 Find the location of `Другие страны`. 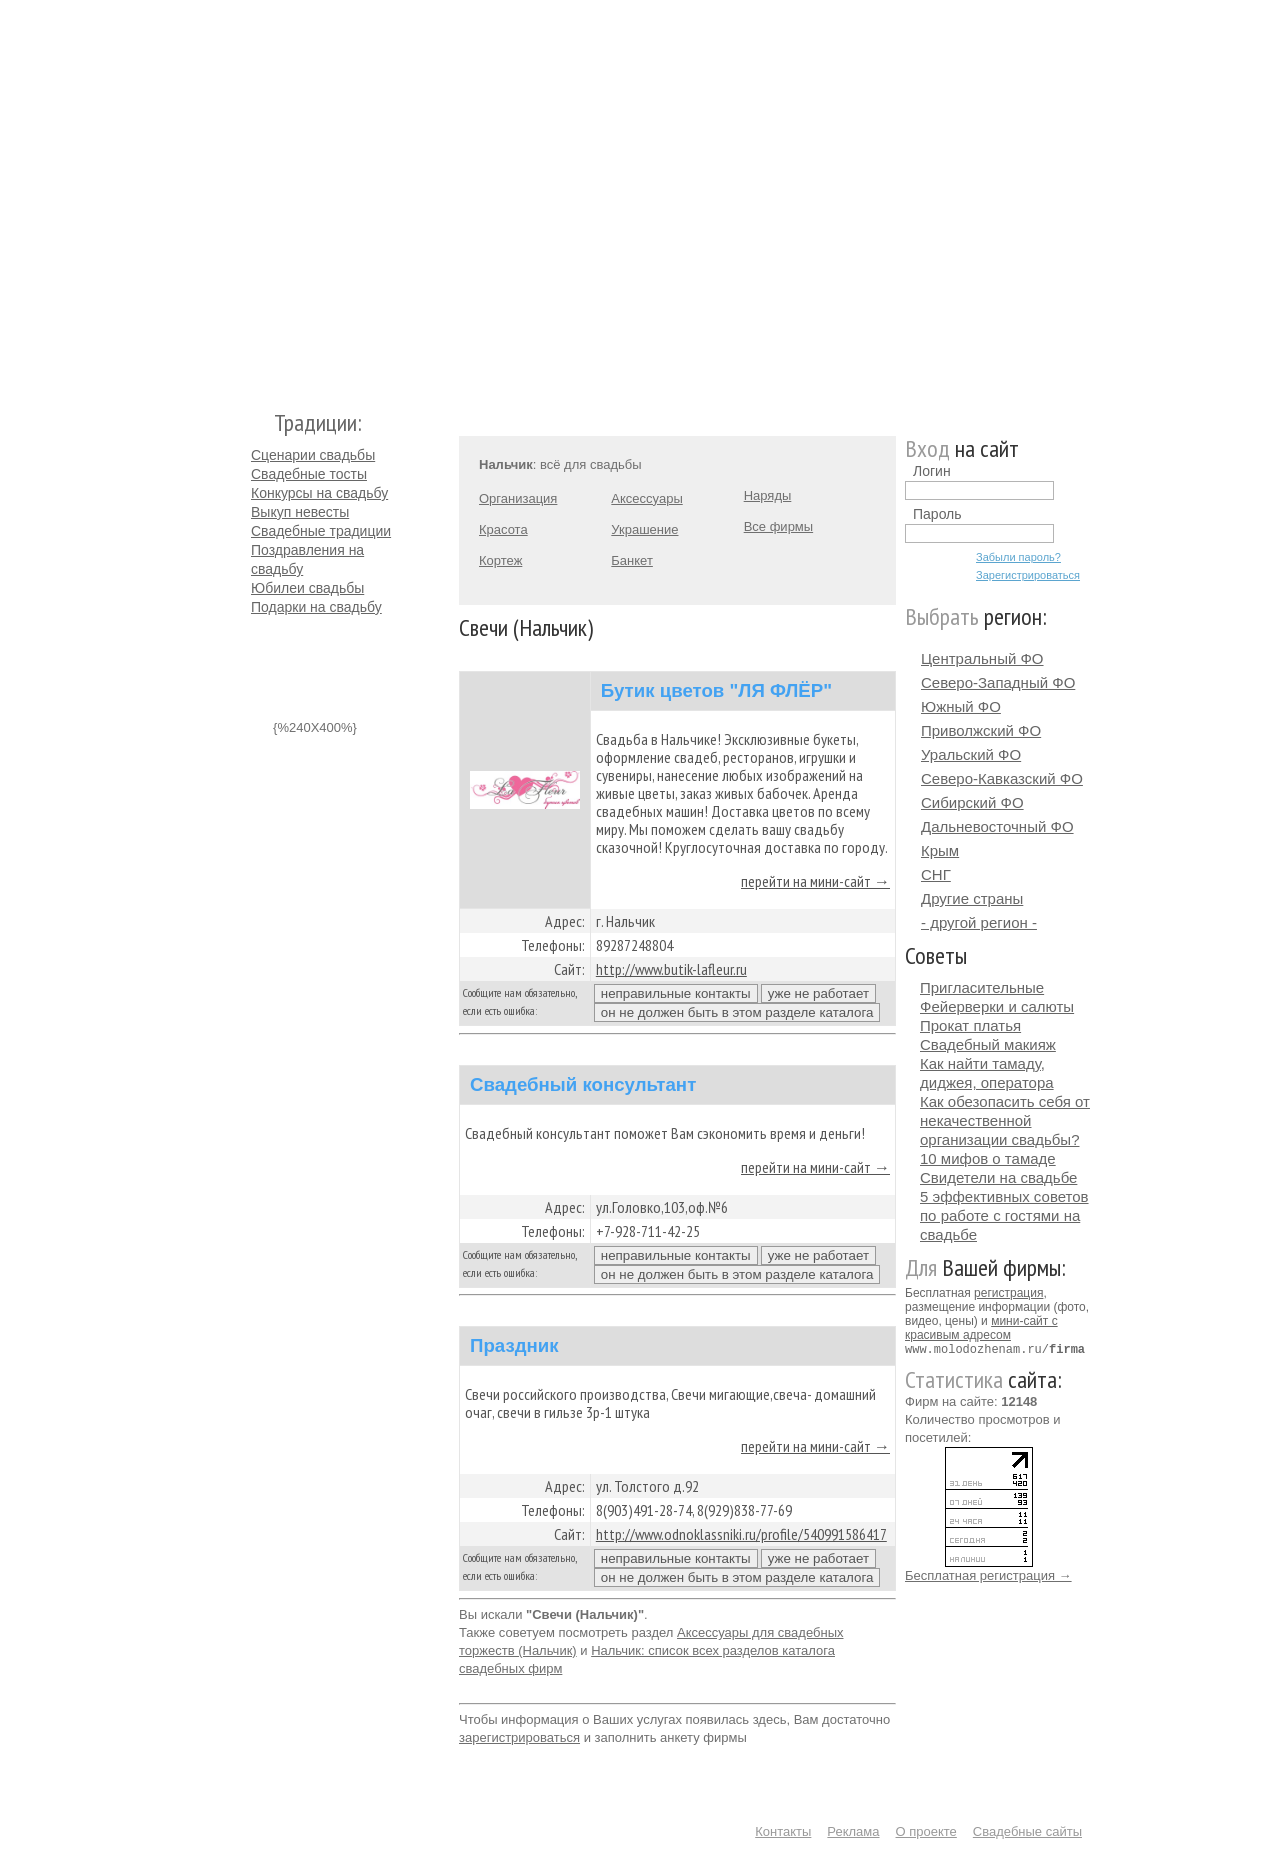

Другие страны is located at coordinates (972, 898).